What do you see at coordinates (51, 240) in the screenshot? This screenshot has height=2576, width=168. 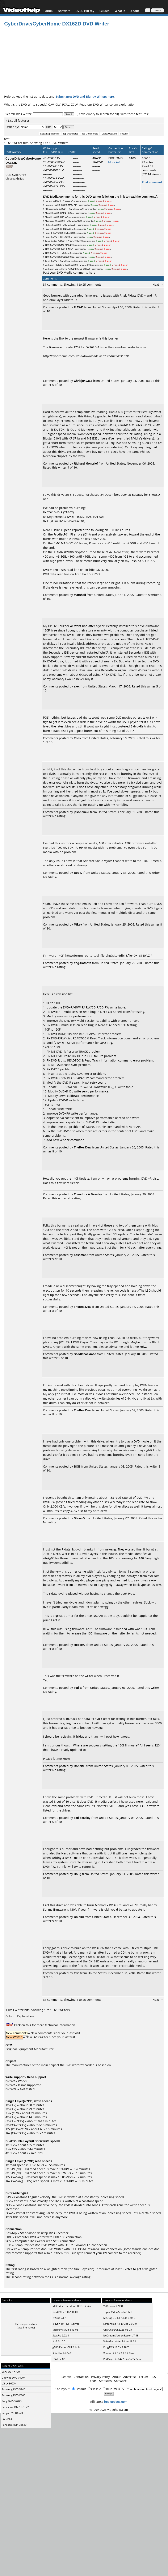 I see `Taiyo Yuden` at bounding box center [51, 240].